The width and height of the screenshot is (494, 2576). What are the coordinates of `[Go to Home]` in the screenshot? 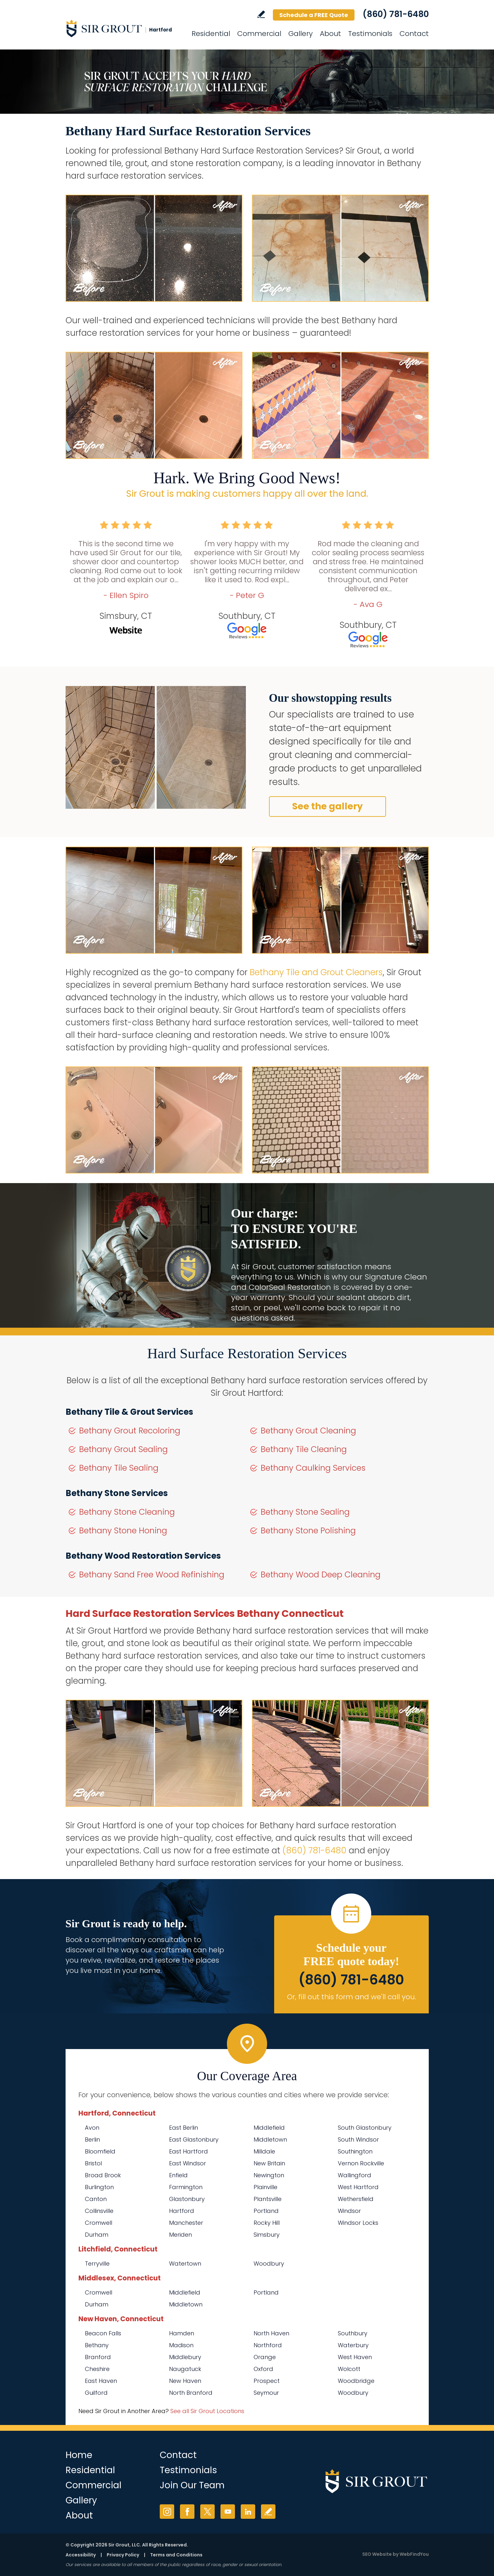 It's located at (123, 28).